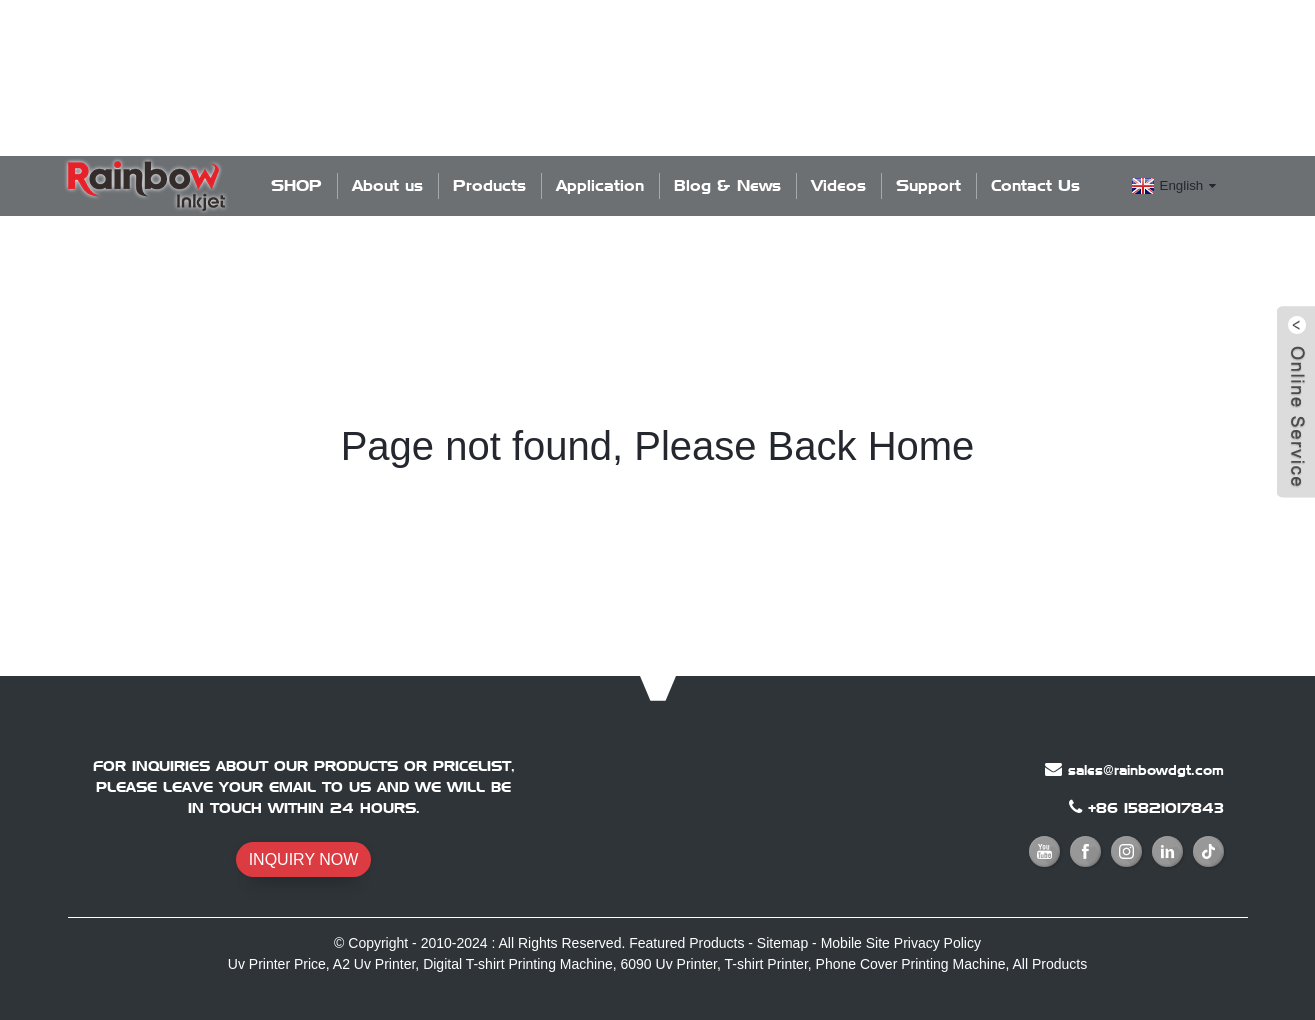  Describe the element at coordinates (304, 859) in the screenshot. I see `INQUIRY NOW` at that location.